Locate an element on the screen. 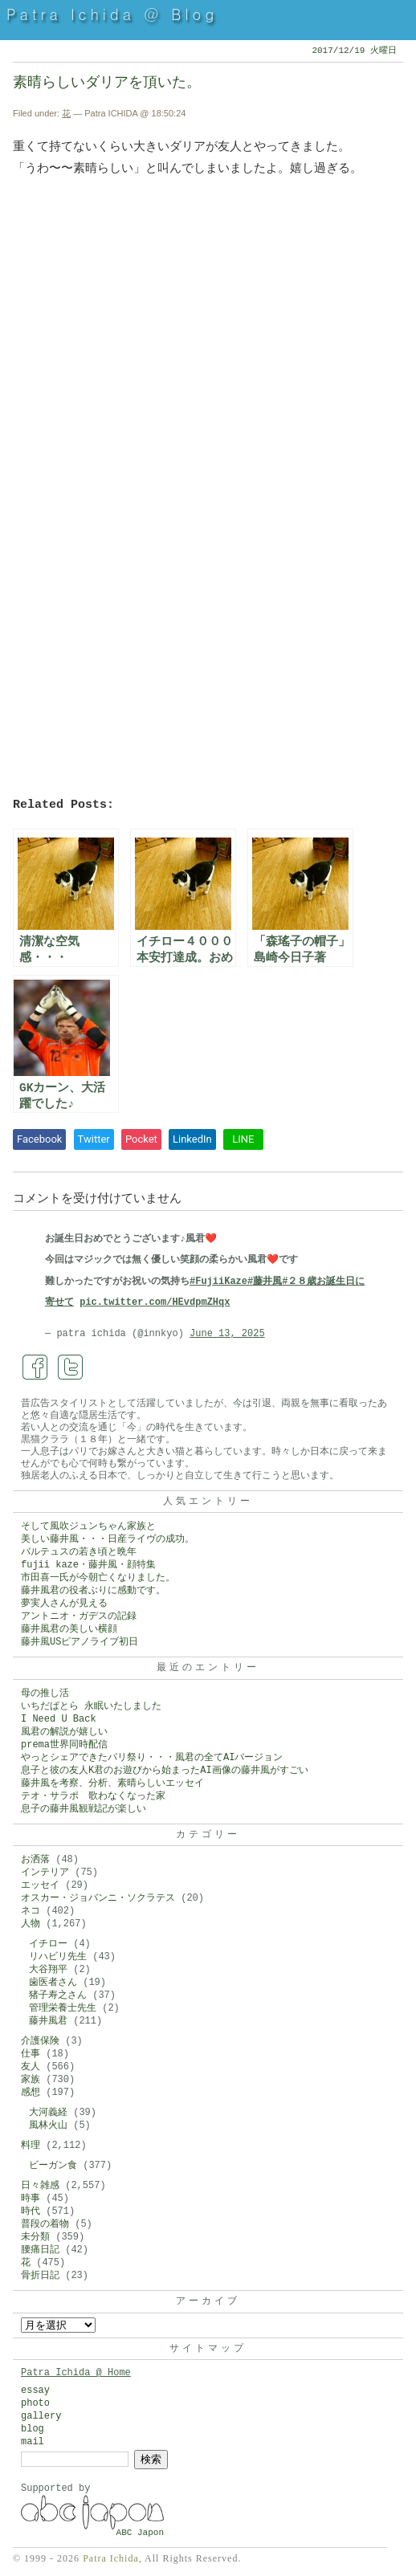 The width and height of the screenshot is (416, 2576). 日々雑感 is located at coordinates (40, 2185).